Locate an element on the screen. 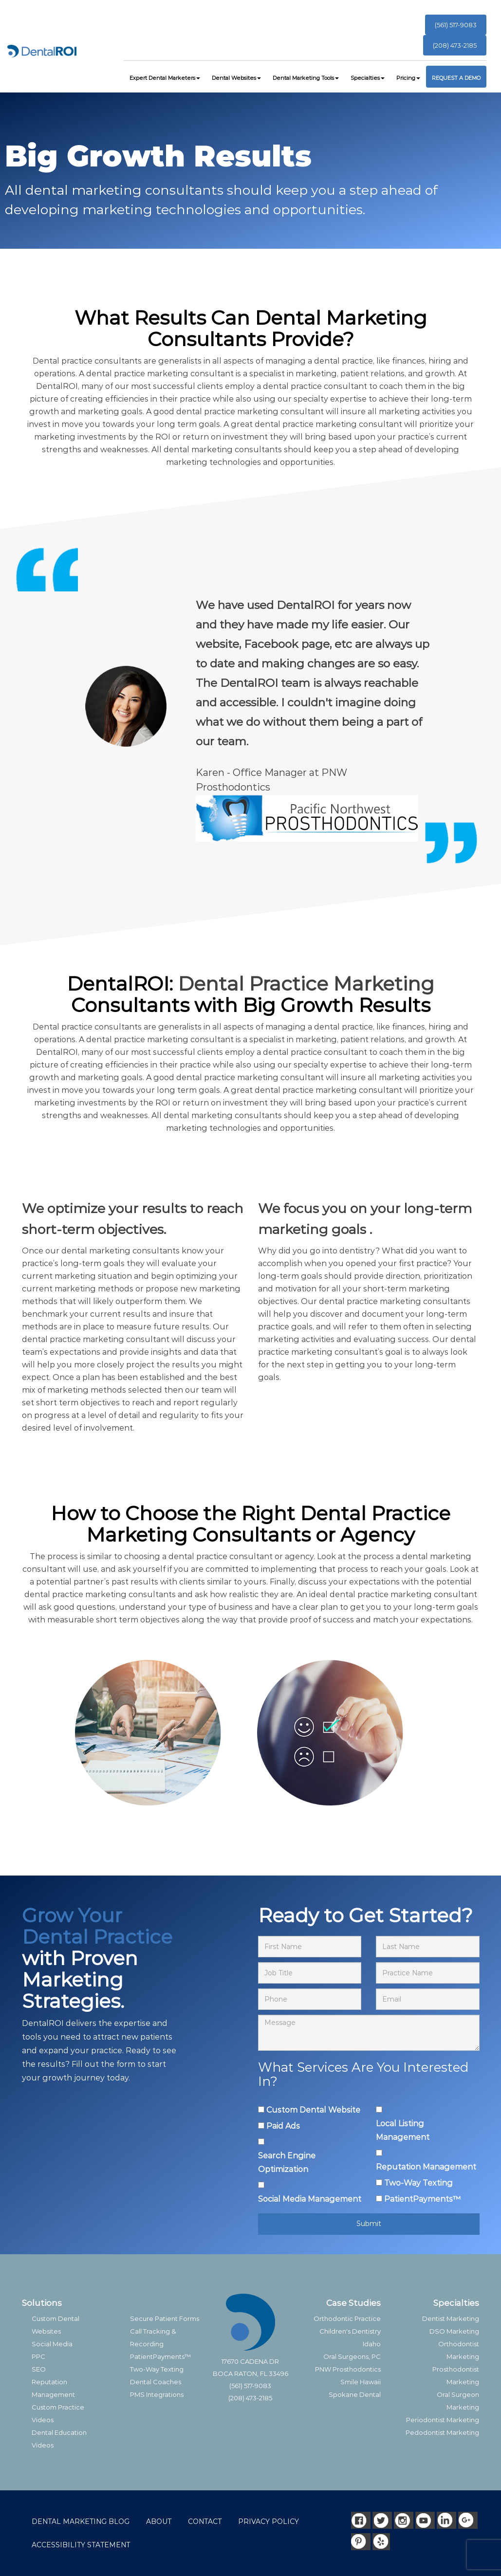 This screenshot has height=2576, width=501. Smile Hawaii is located at coordinates (360, 2382).